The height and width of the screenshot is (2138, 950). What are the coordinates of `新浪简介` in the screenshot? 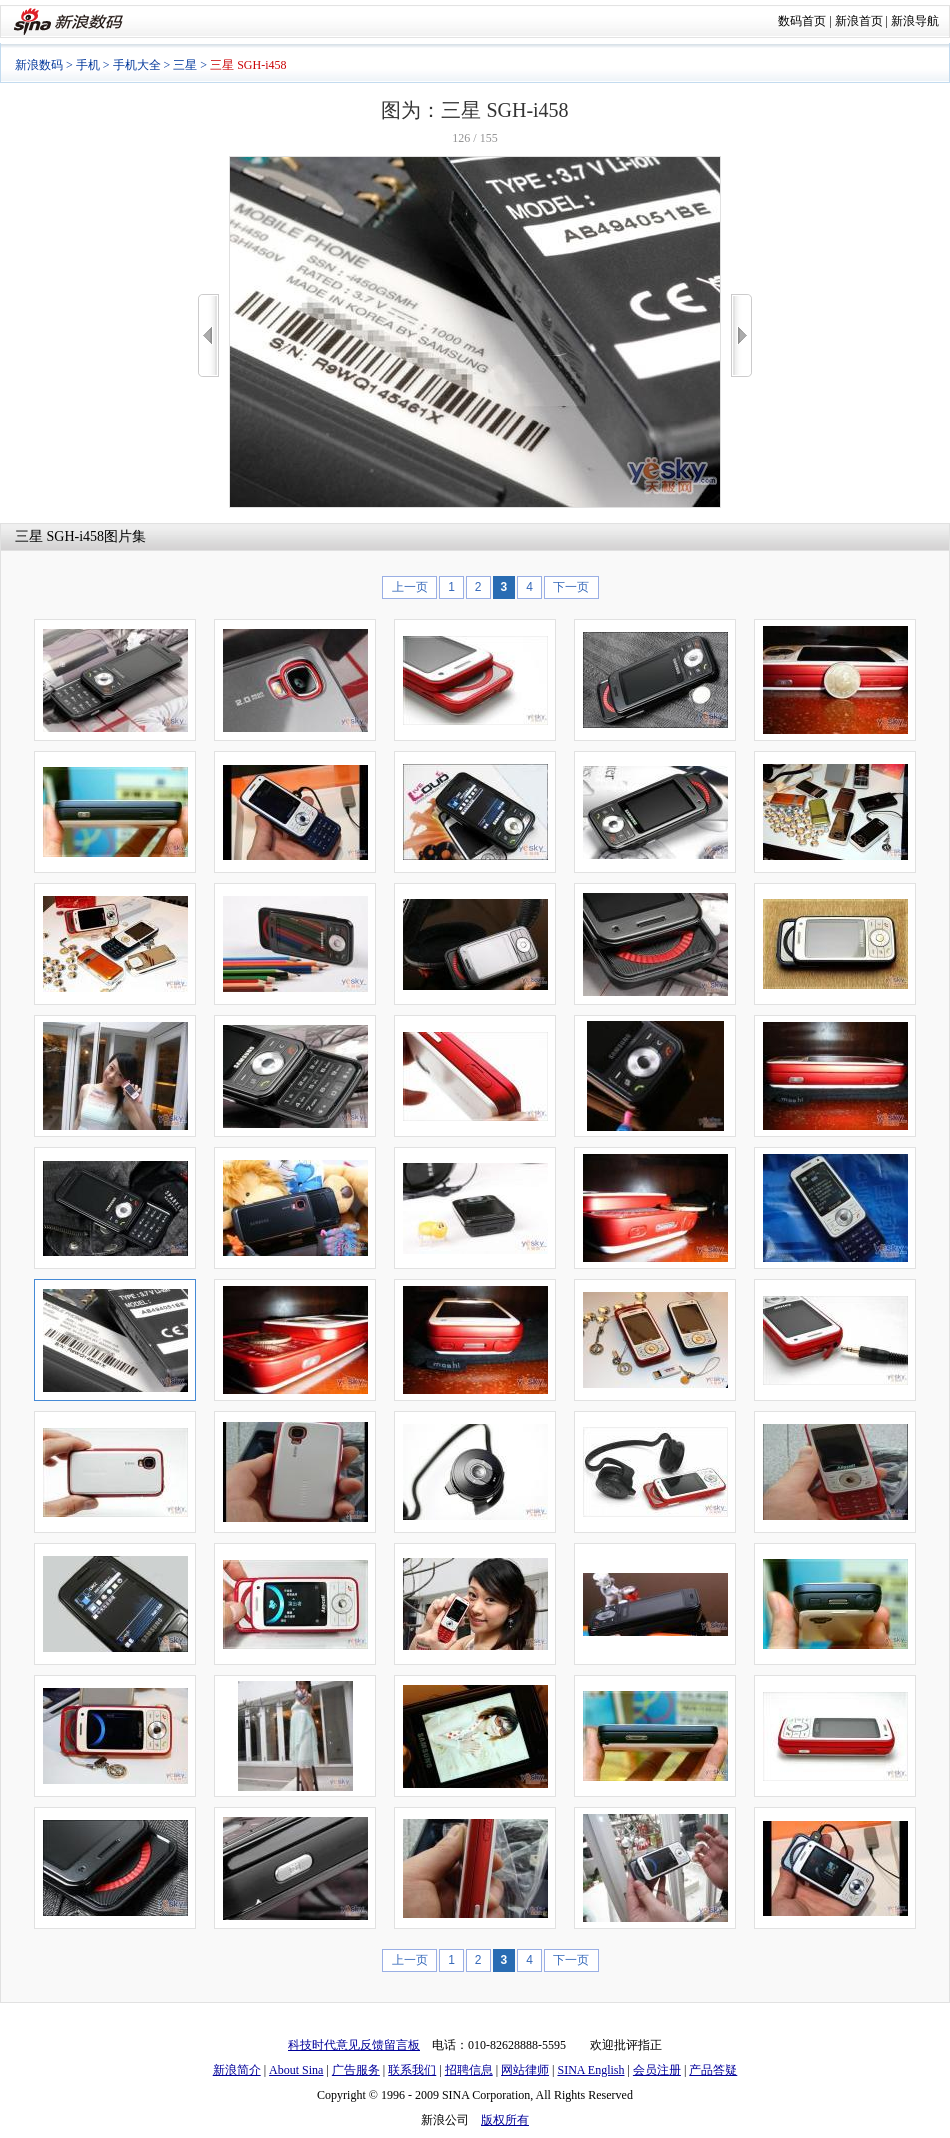 It's located at (237, 2070).